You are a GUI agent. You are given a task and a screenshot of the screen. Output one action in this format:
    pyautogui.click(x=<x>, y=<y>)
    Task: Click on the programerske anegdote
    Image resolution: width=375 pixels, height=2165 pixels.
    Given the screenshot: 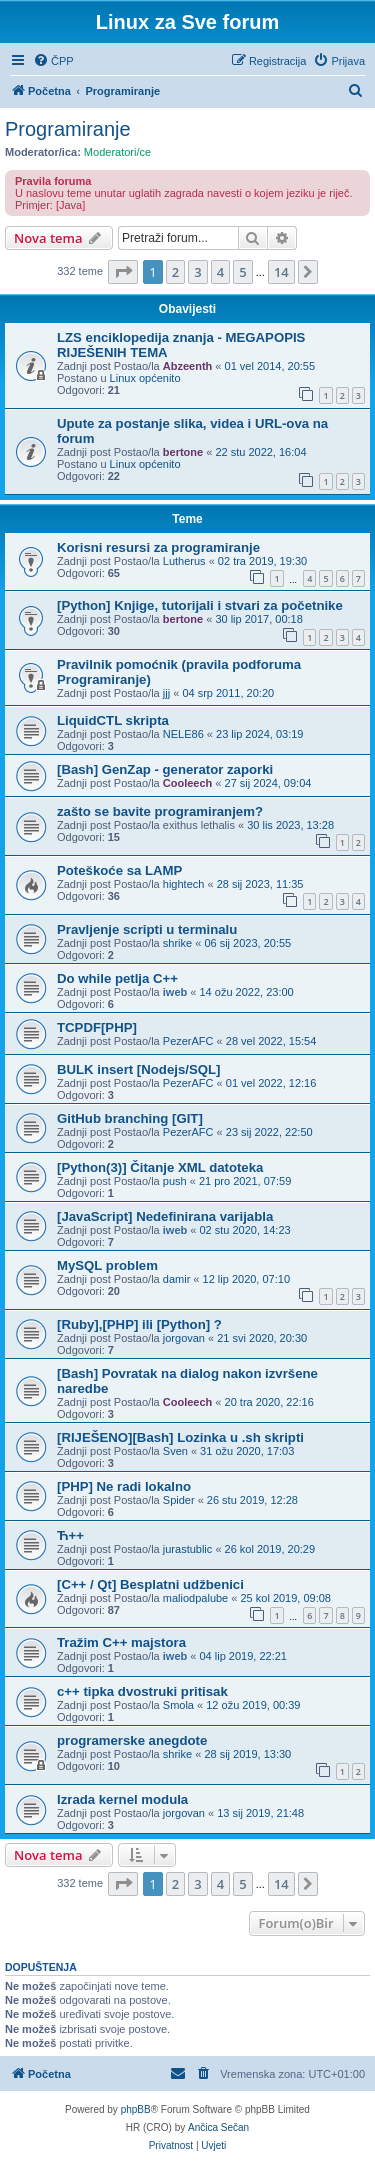 What is the action you would take?
    pyautogui.click(x=132, y=1740)
    